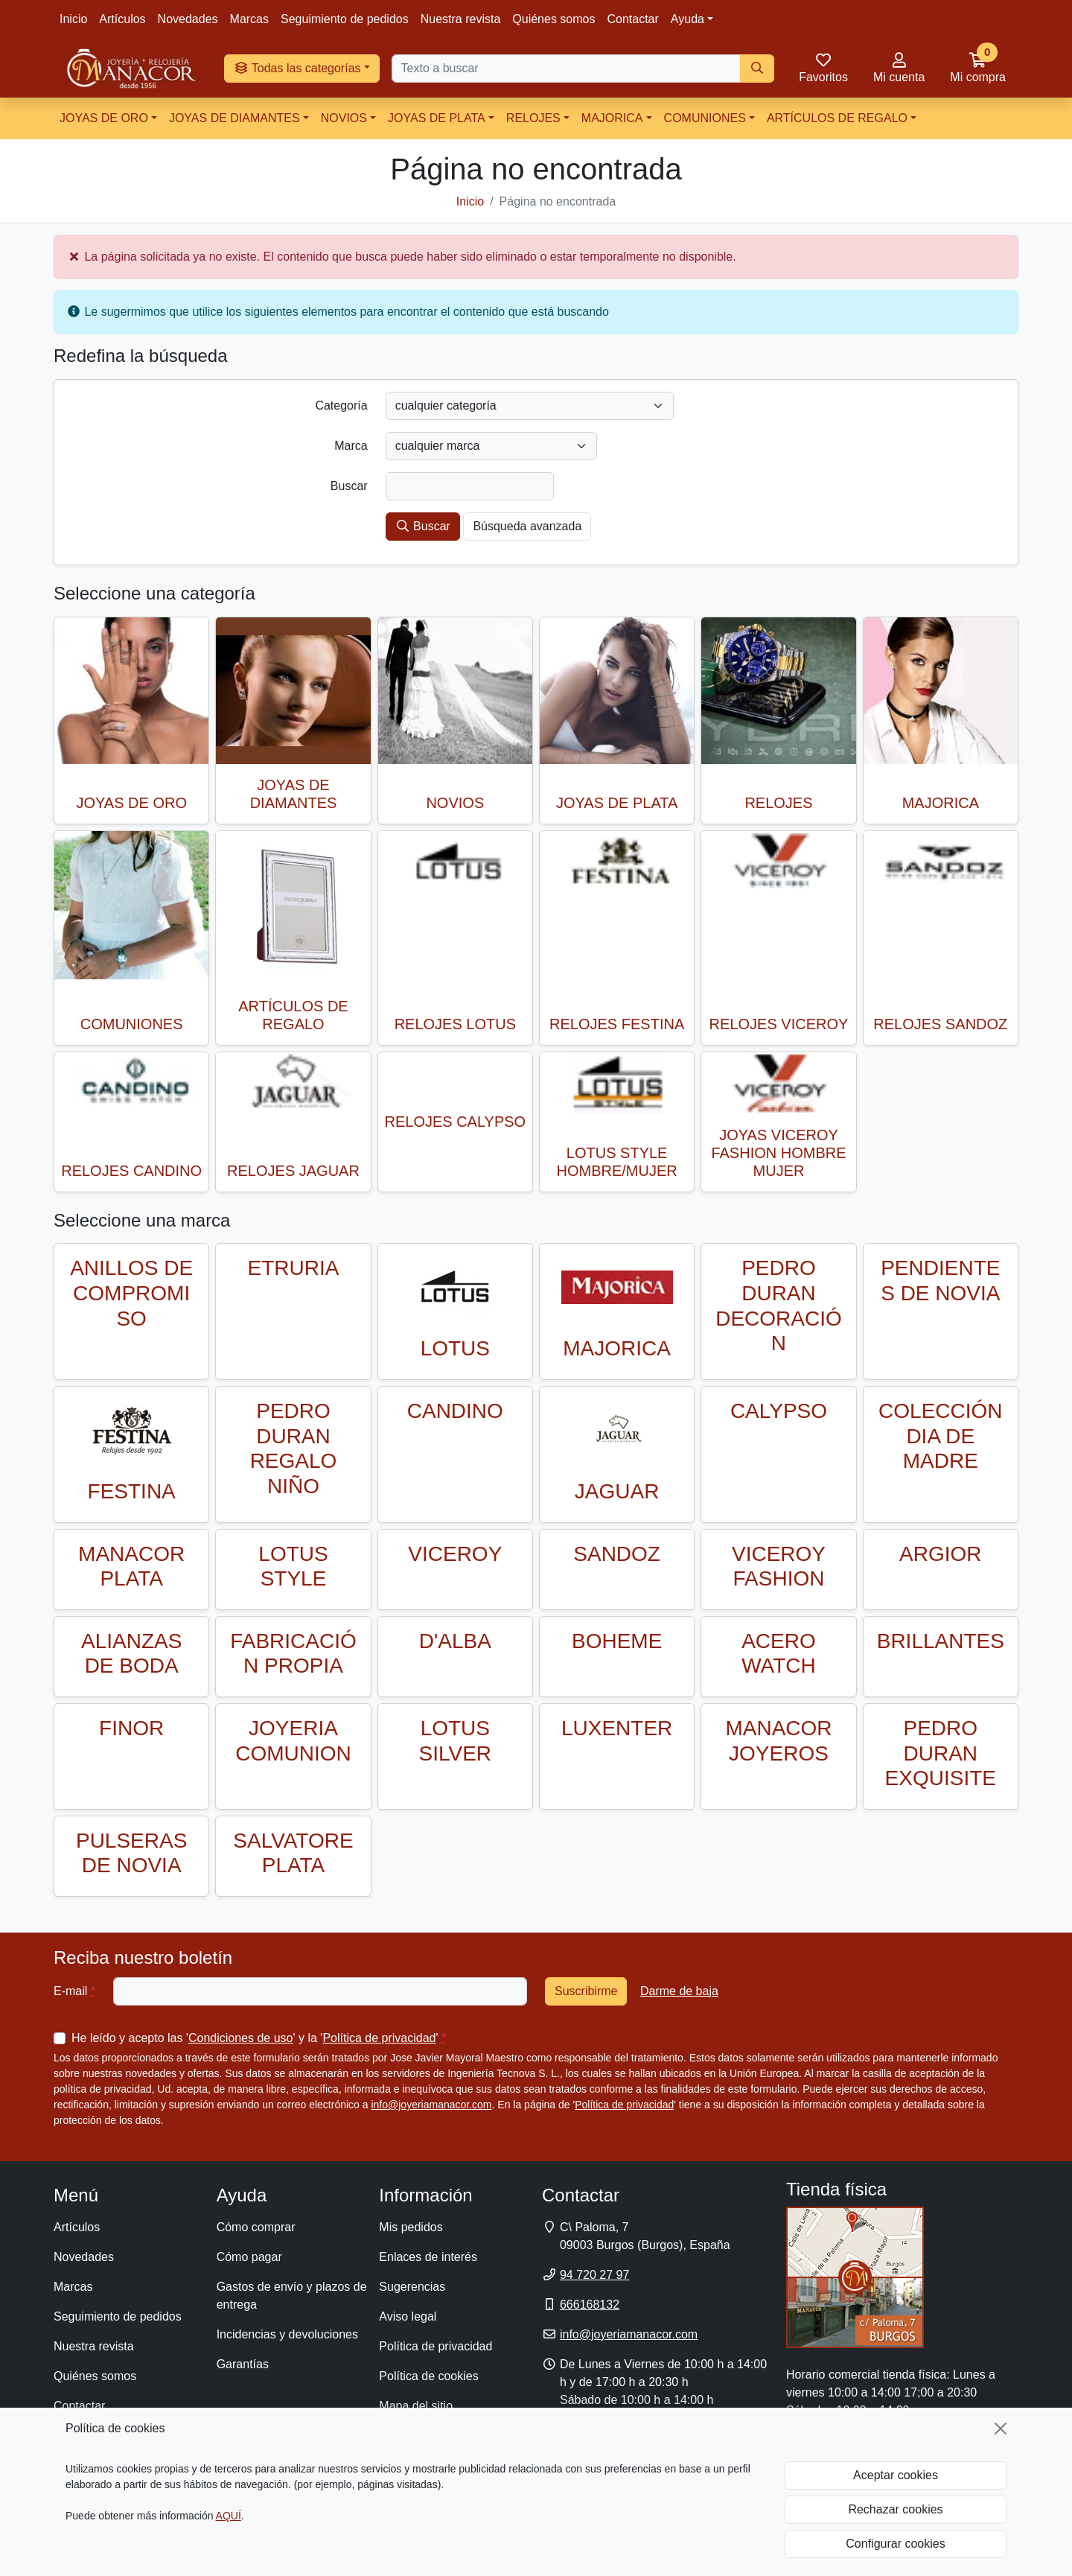  I want to click on PEDRO DURAN EXQUISITE, so click(940, 1753).